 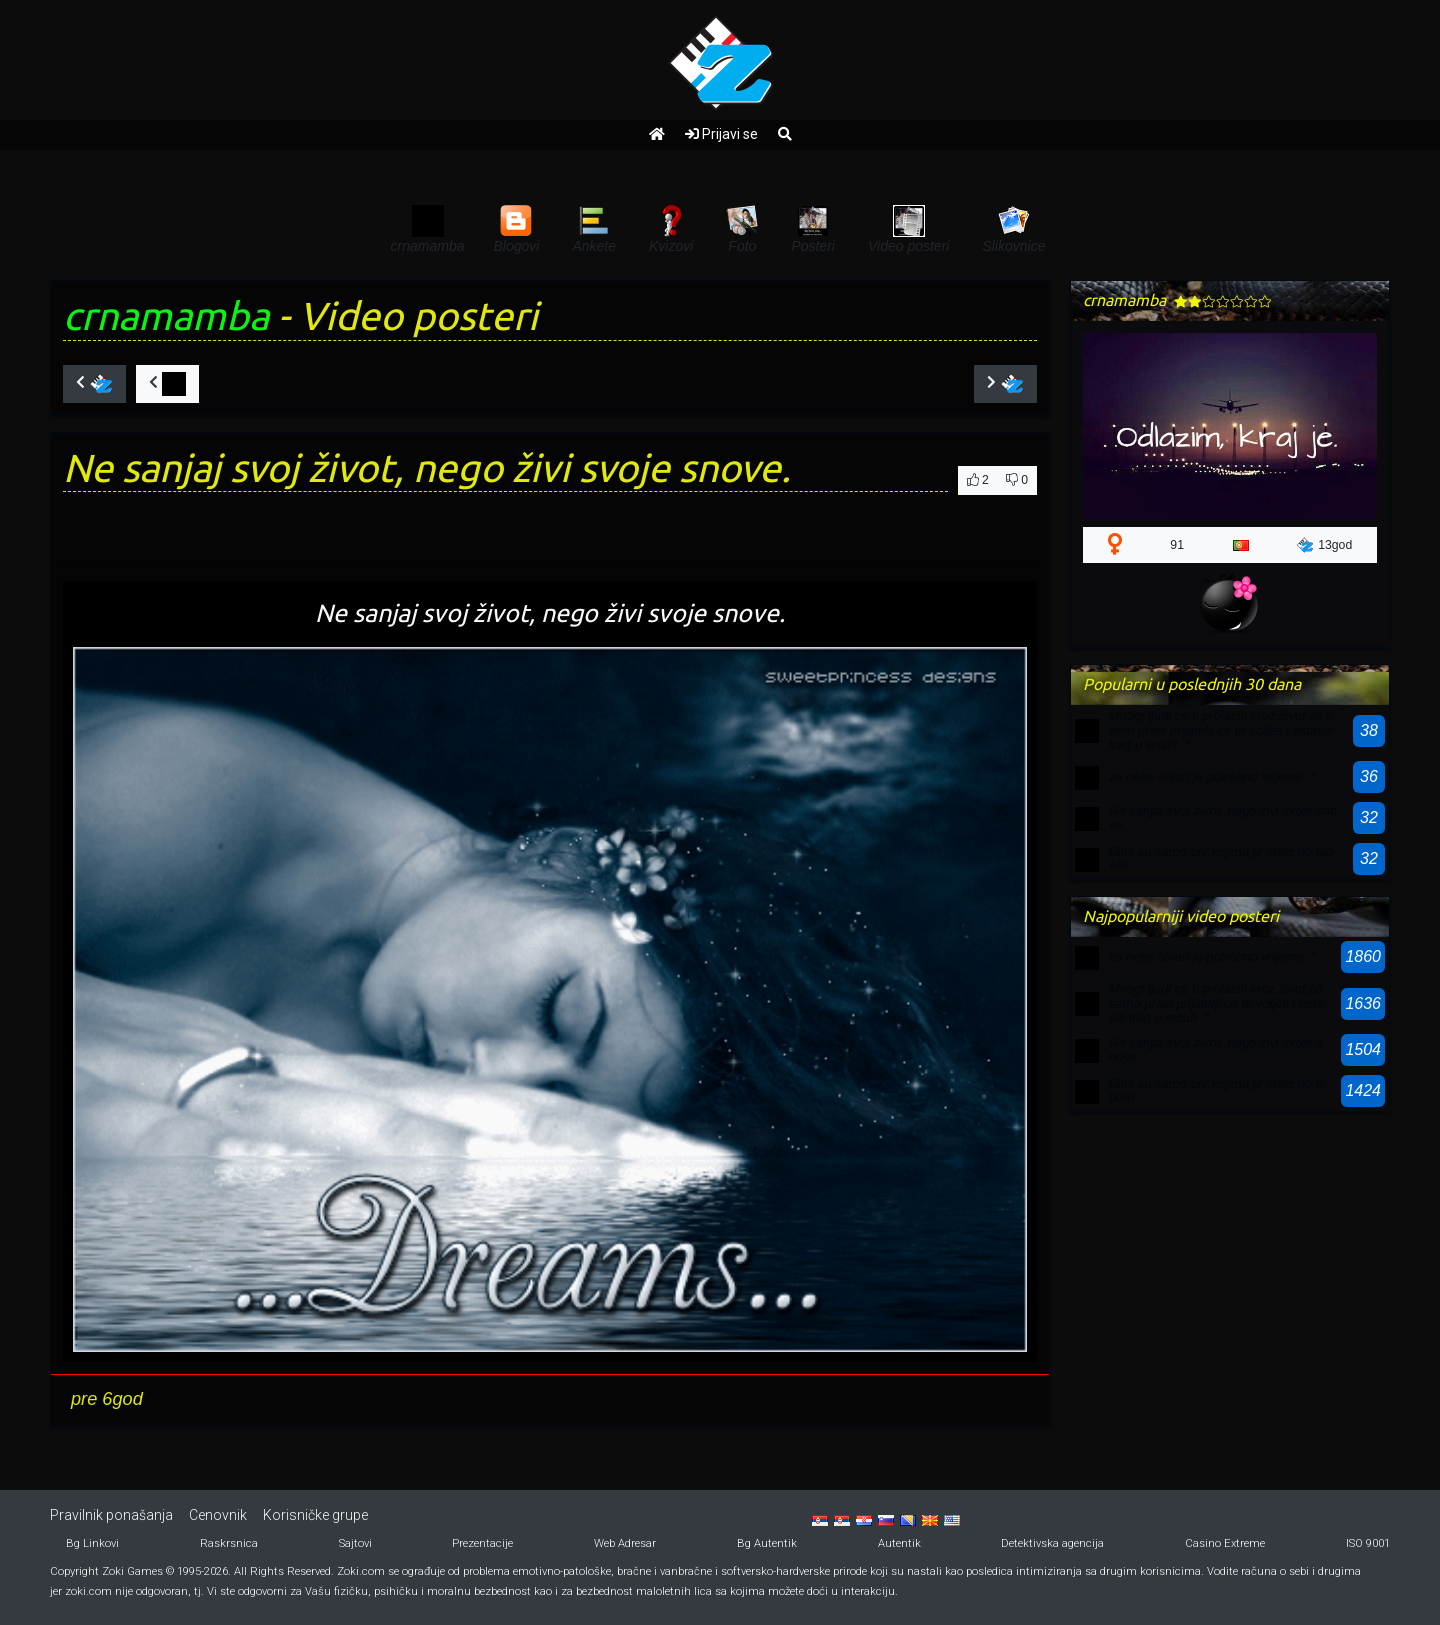 I want to click on Prezentacije, so click(x=482, y=1543).